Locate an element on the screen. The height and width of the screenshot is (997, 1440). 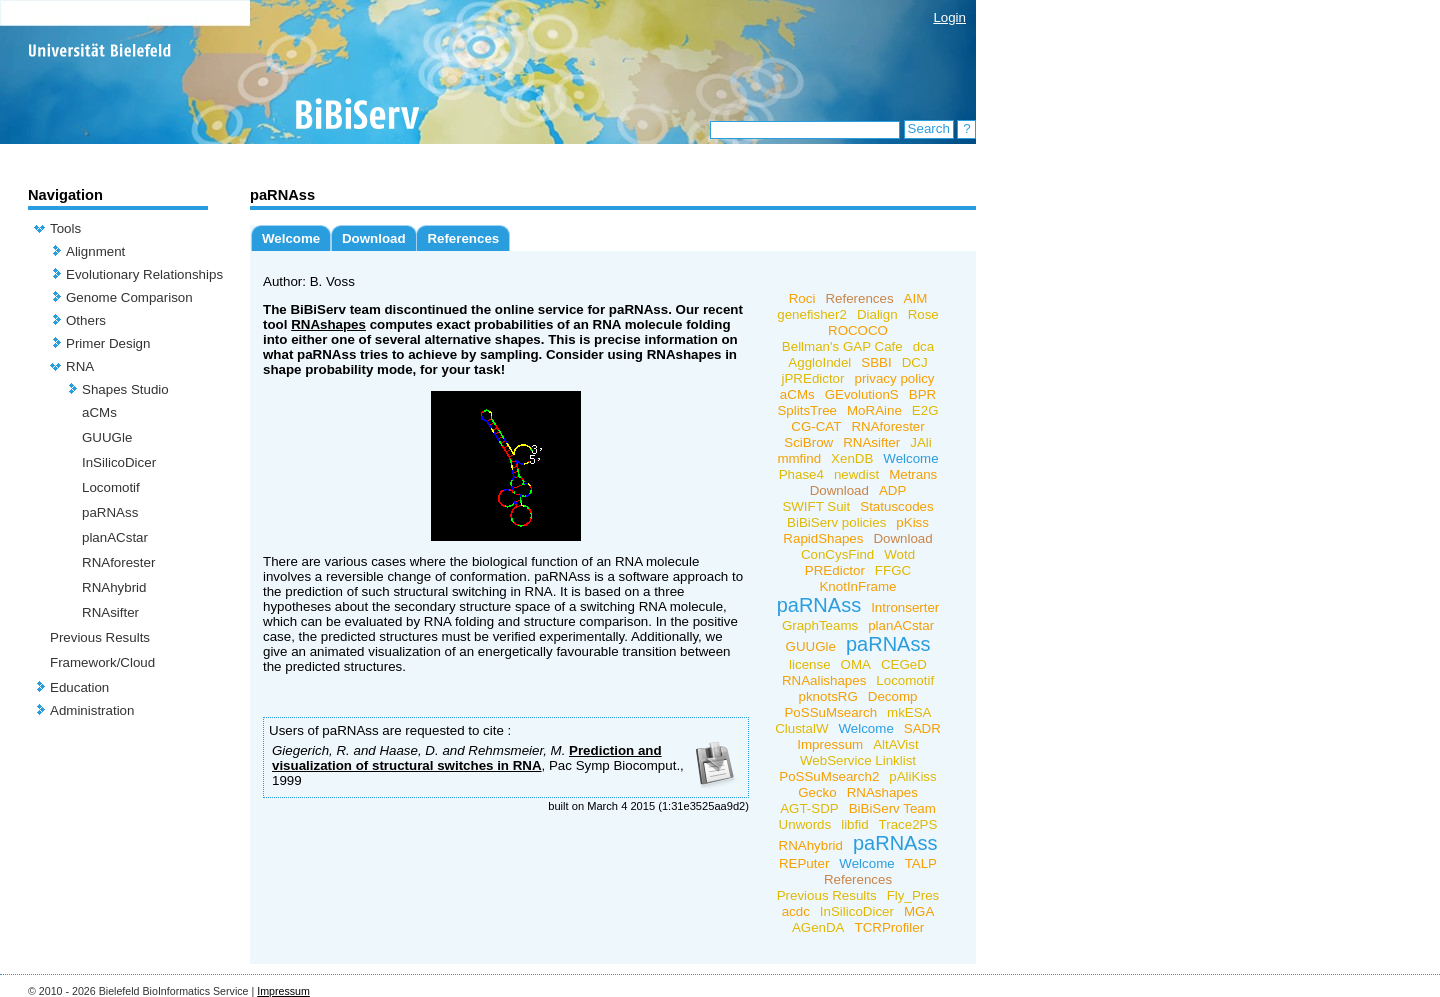
KnotInFrame is located at coordinates (857, 586).